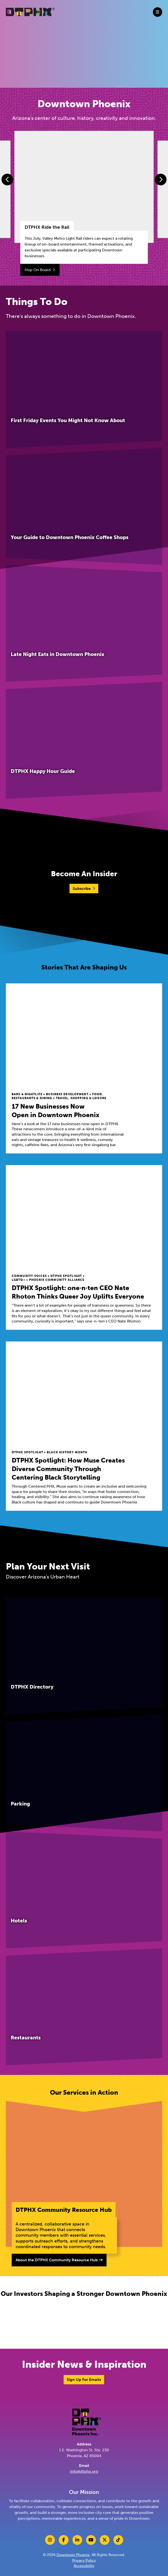 The height and width of the screenshot is (2576, 168). I want to click on Sign Up For Emails, so click(84, 2379).